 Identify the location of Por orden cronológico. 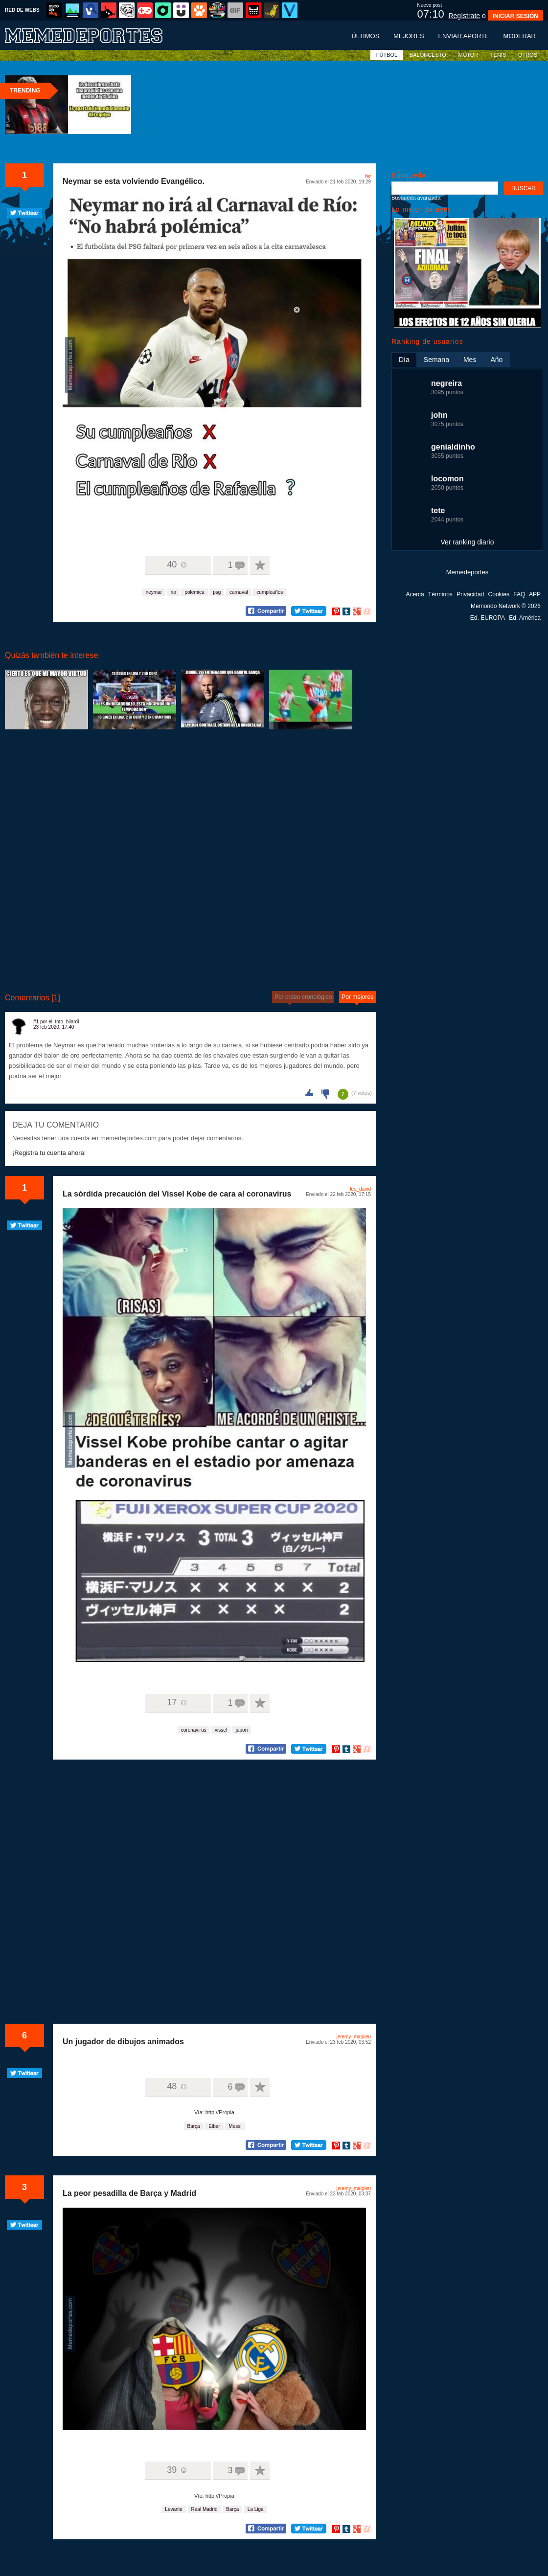
(303, 997).